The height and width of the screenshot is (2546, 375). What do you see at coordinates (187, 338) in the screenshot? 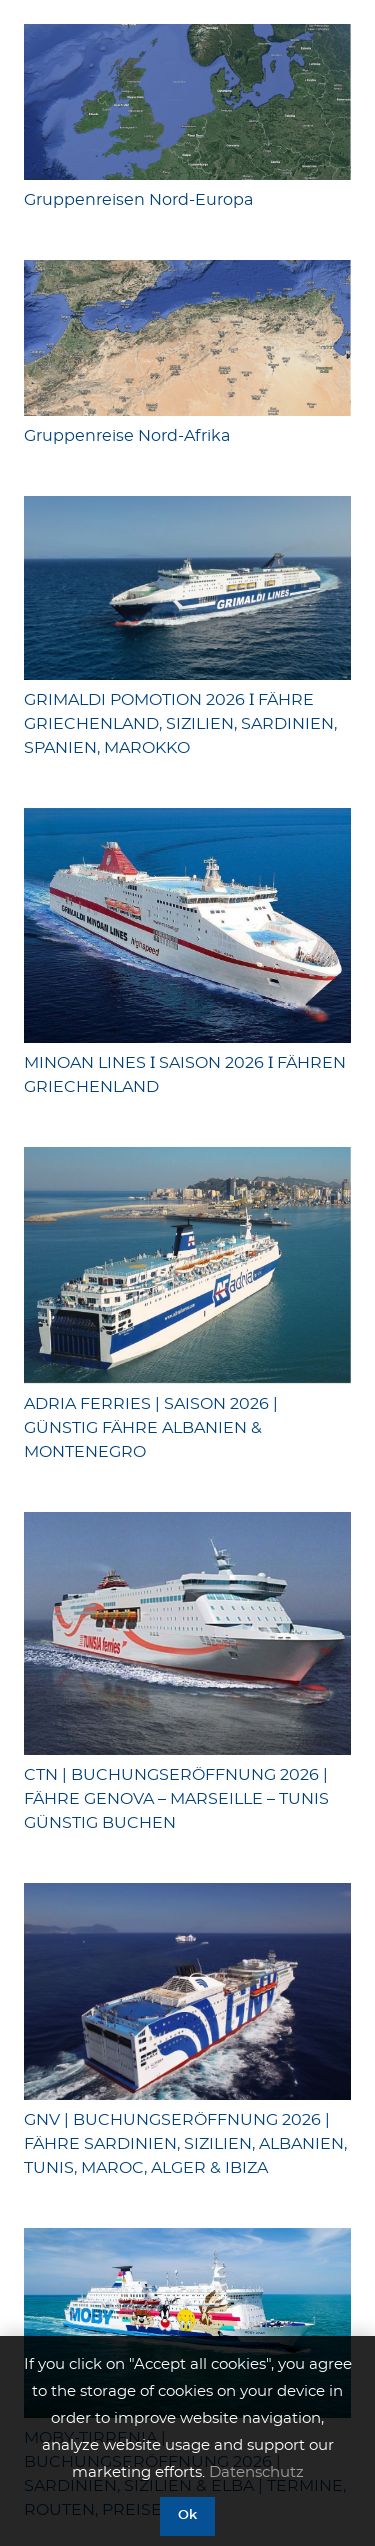
I see `[Gruppenreise Nord-Afrika]` at bounding box center [187, 338].